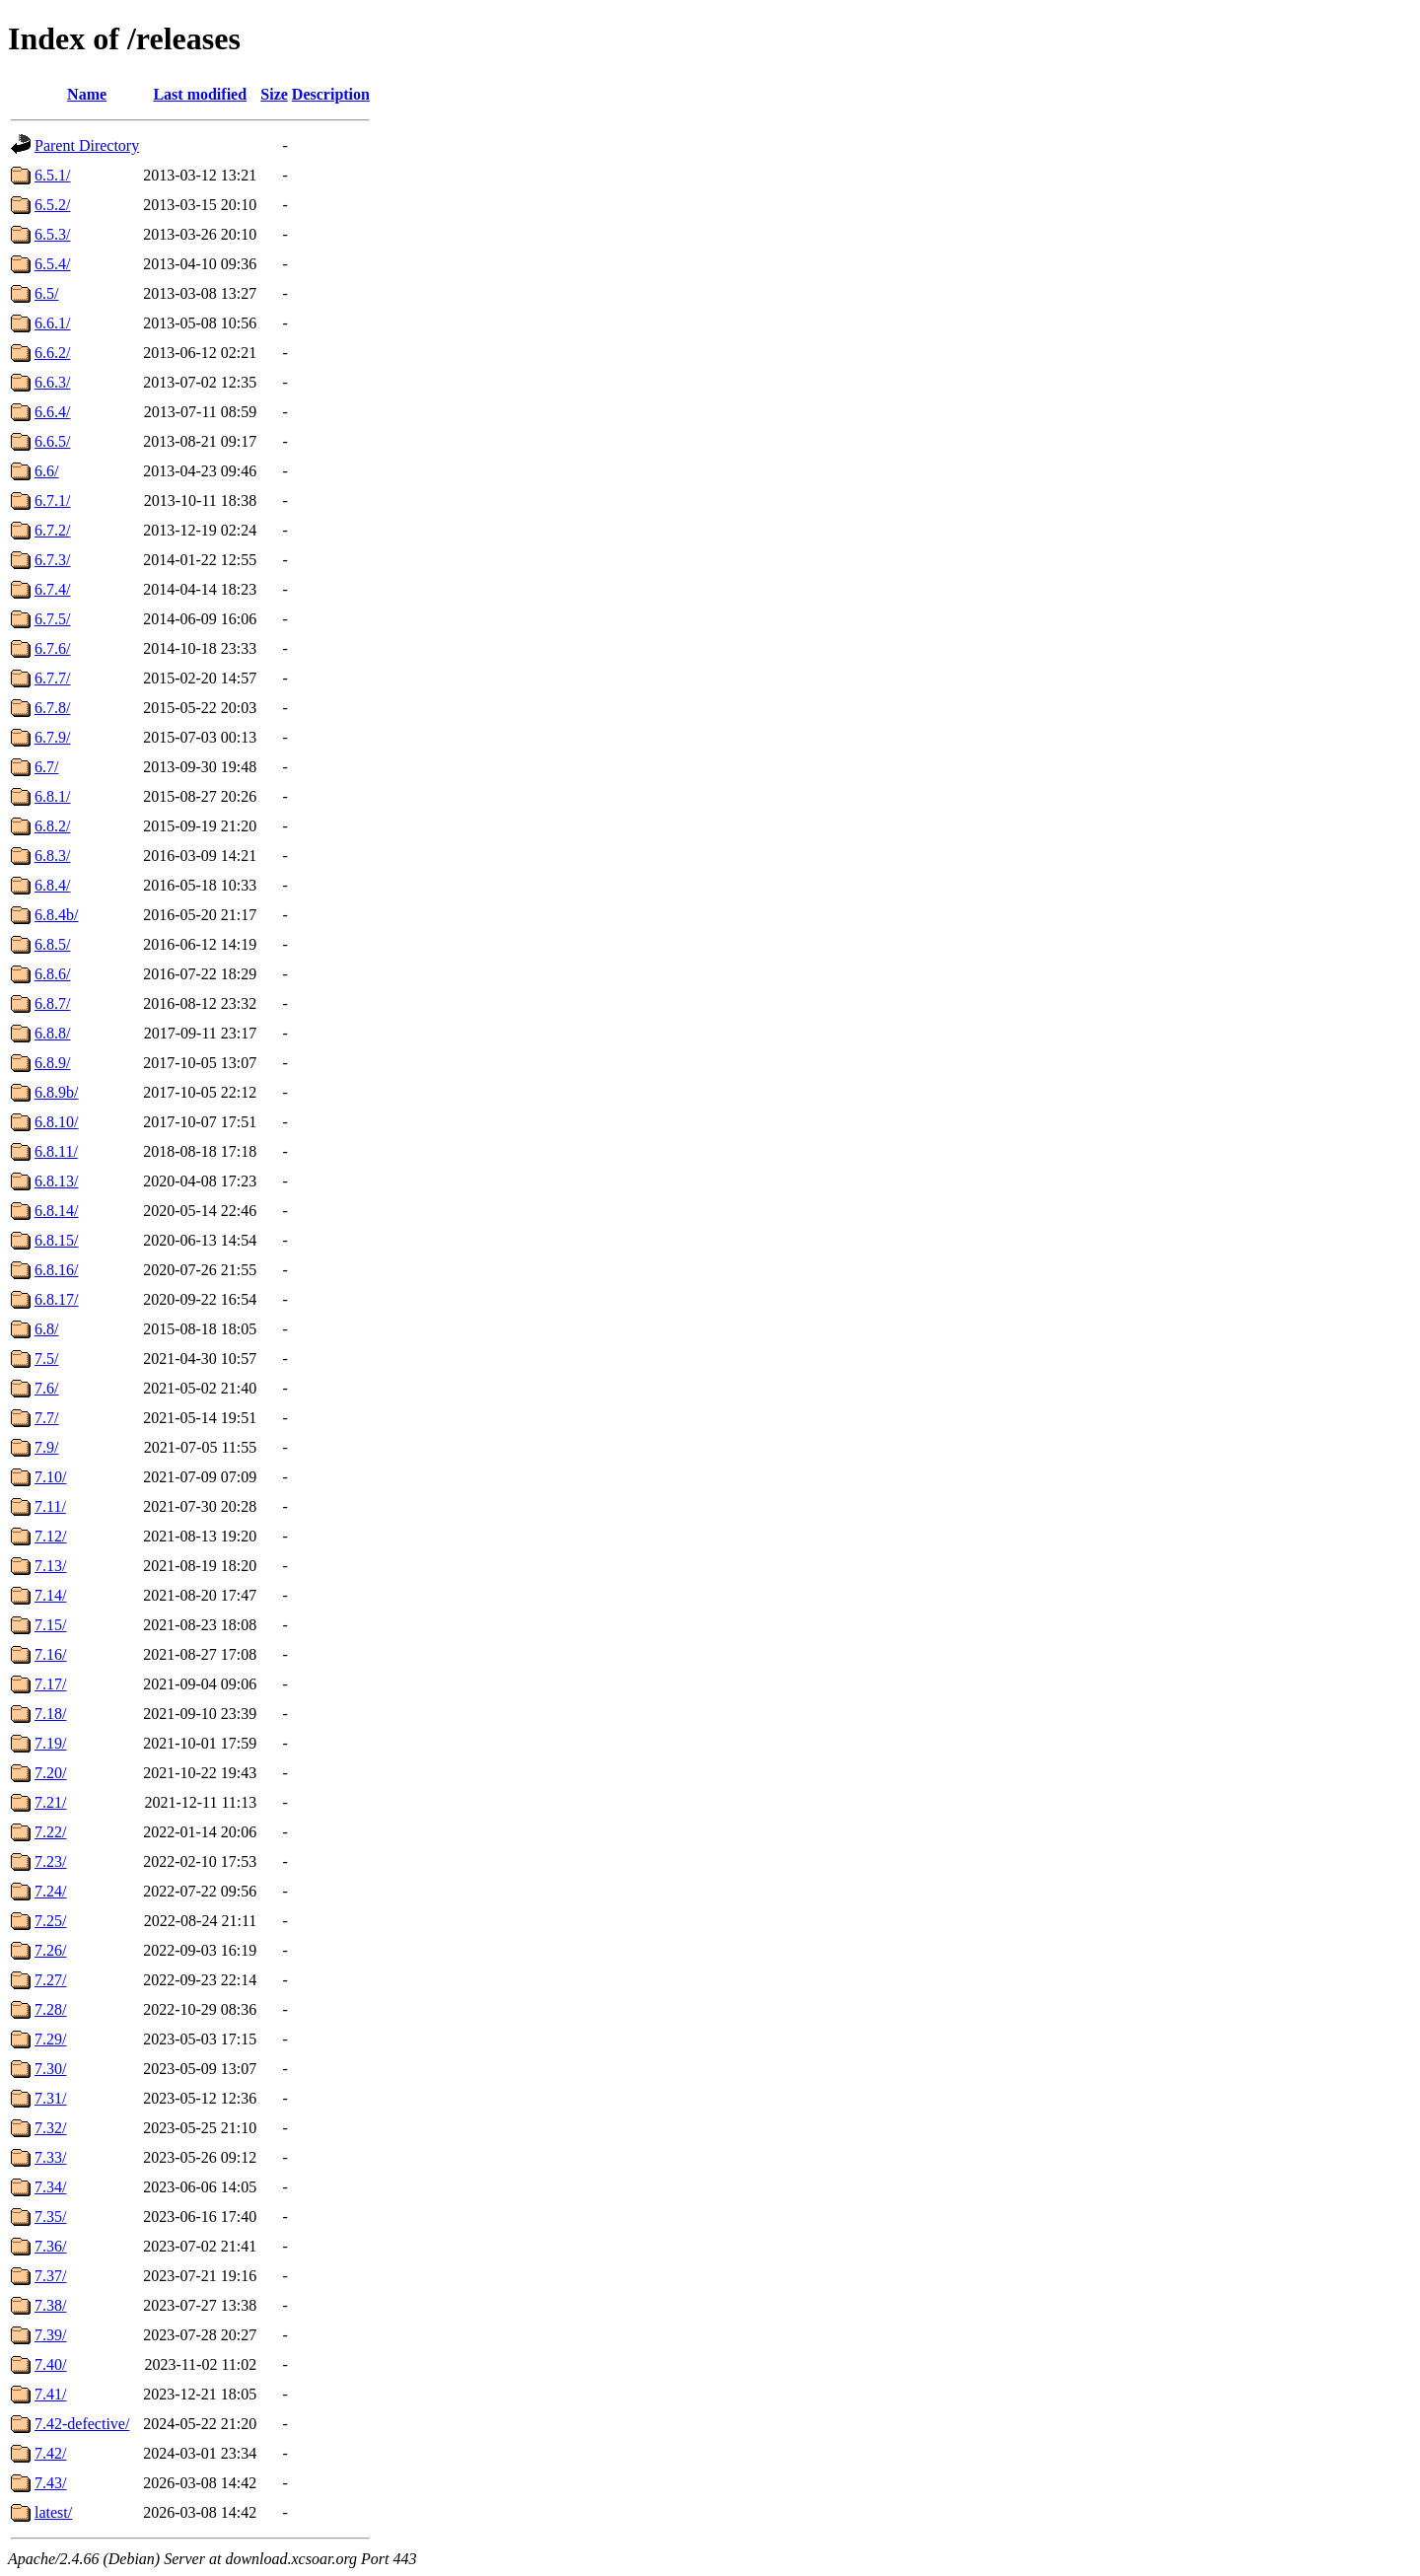  I want to click on 6.5.3/, so click(52, 234).